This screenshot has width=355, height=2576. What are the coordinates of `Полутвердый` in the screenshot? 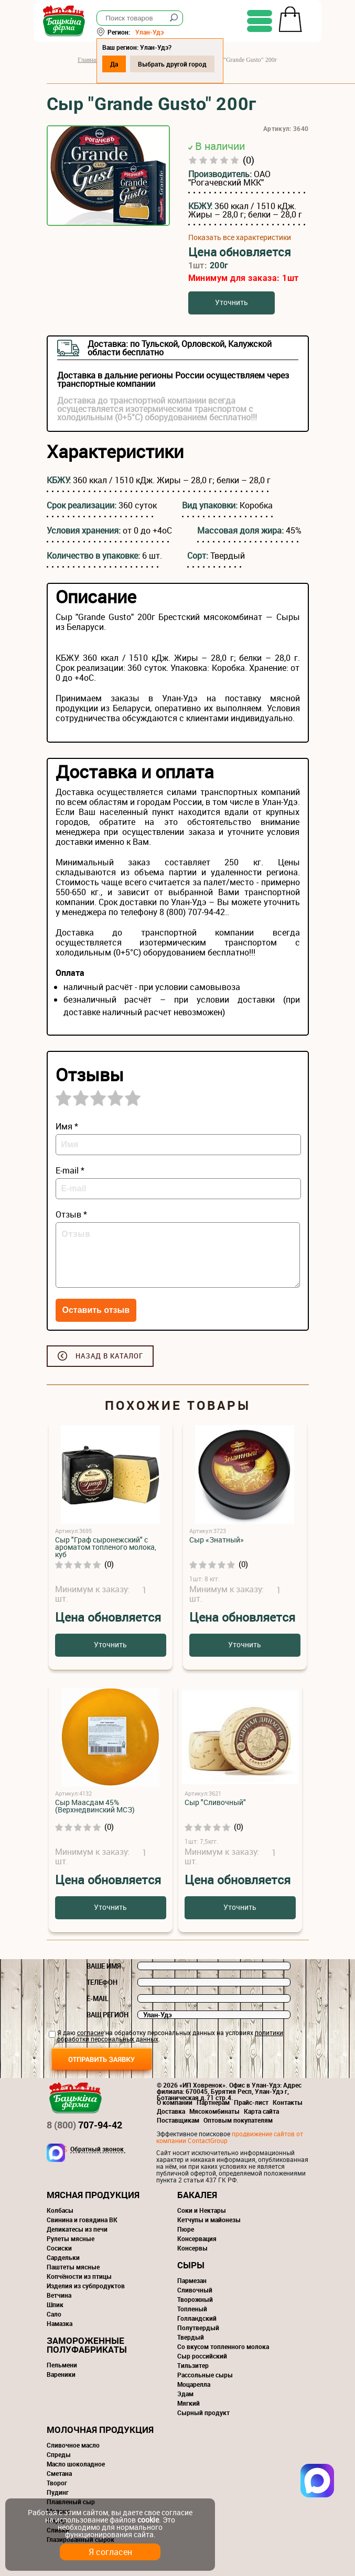 It's located at (198, 2327).